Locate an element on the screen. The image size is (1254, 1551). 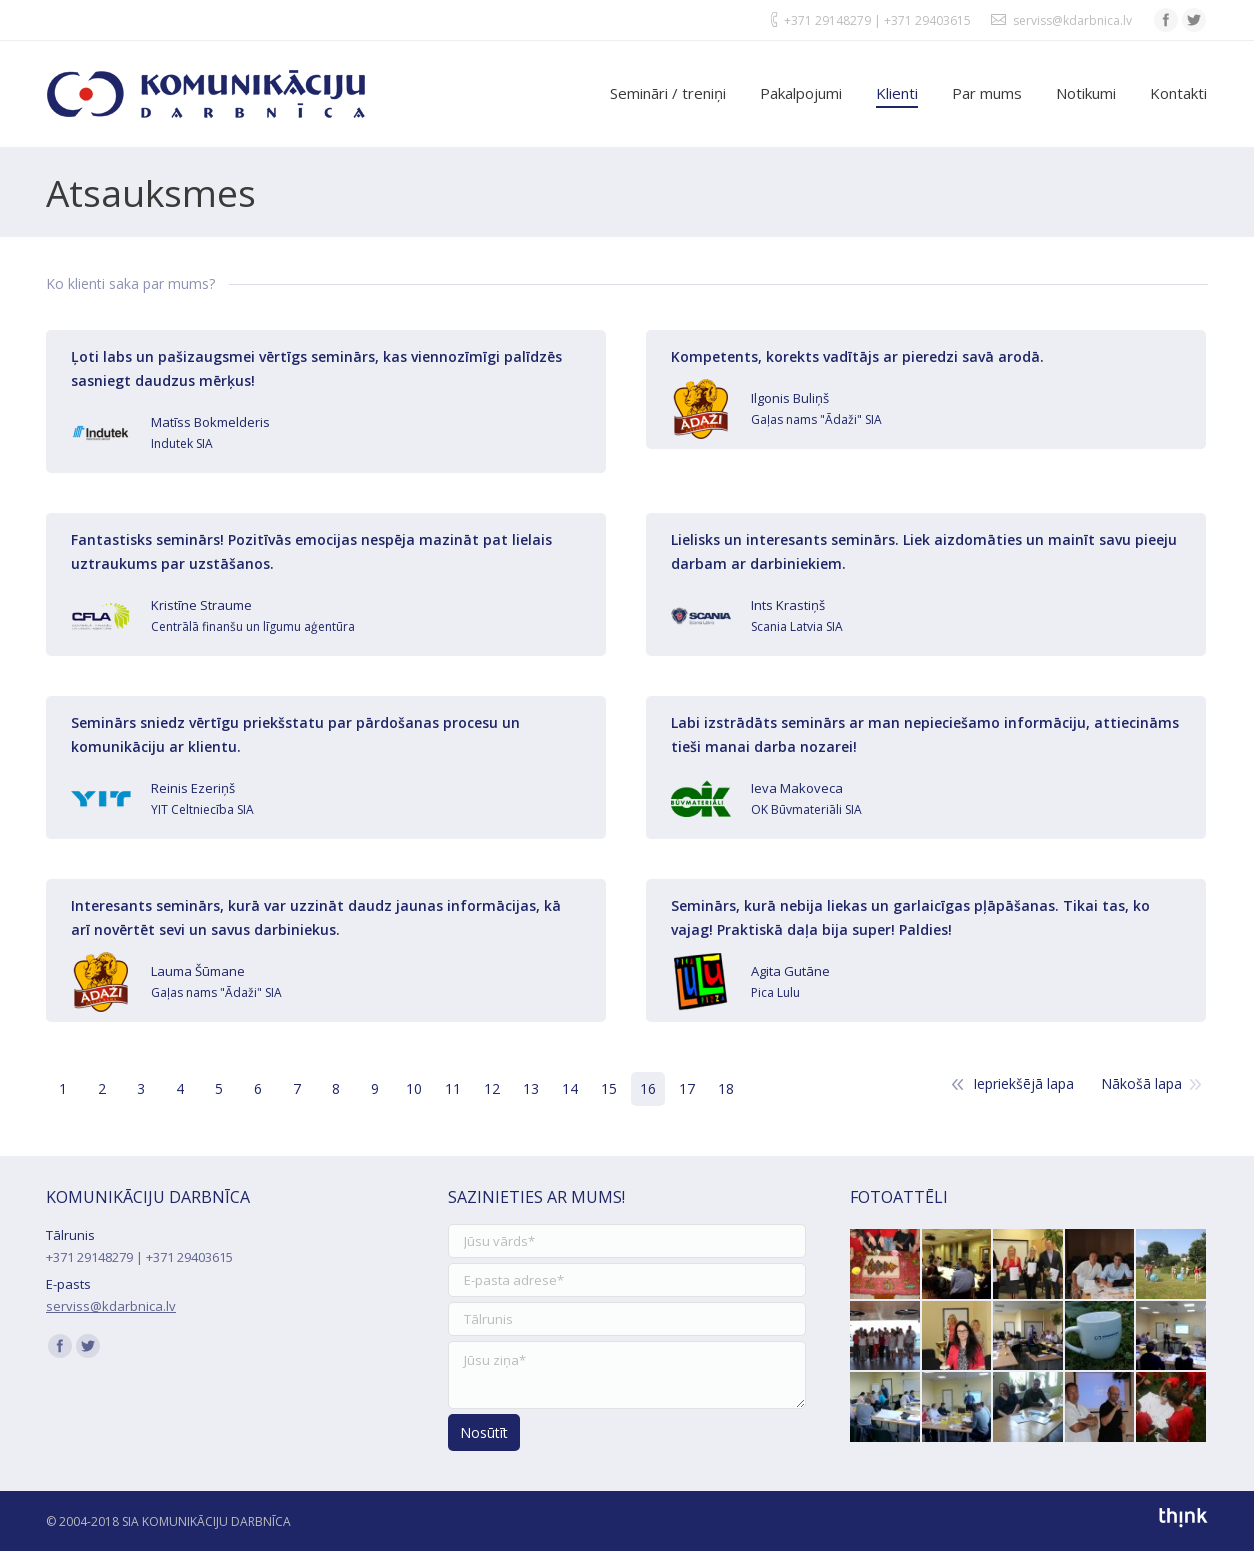
14 is located at coordinates (570, 1088).